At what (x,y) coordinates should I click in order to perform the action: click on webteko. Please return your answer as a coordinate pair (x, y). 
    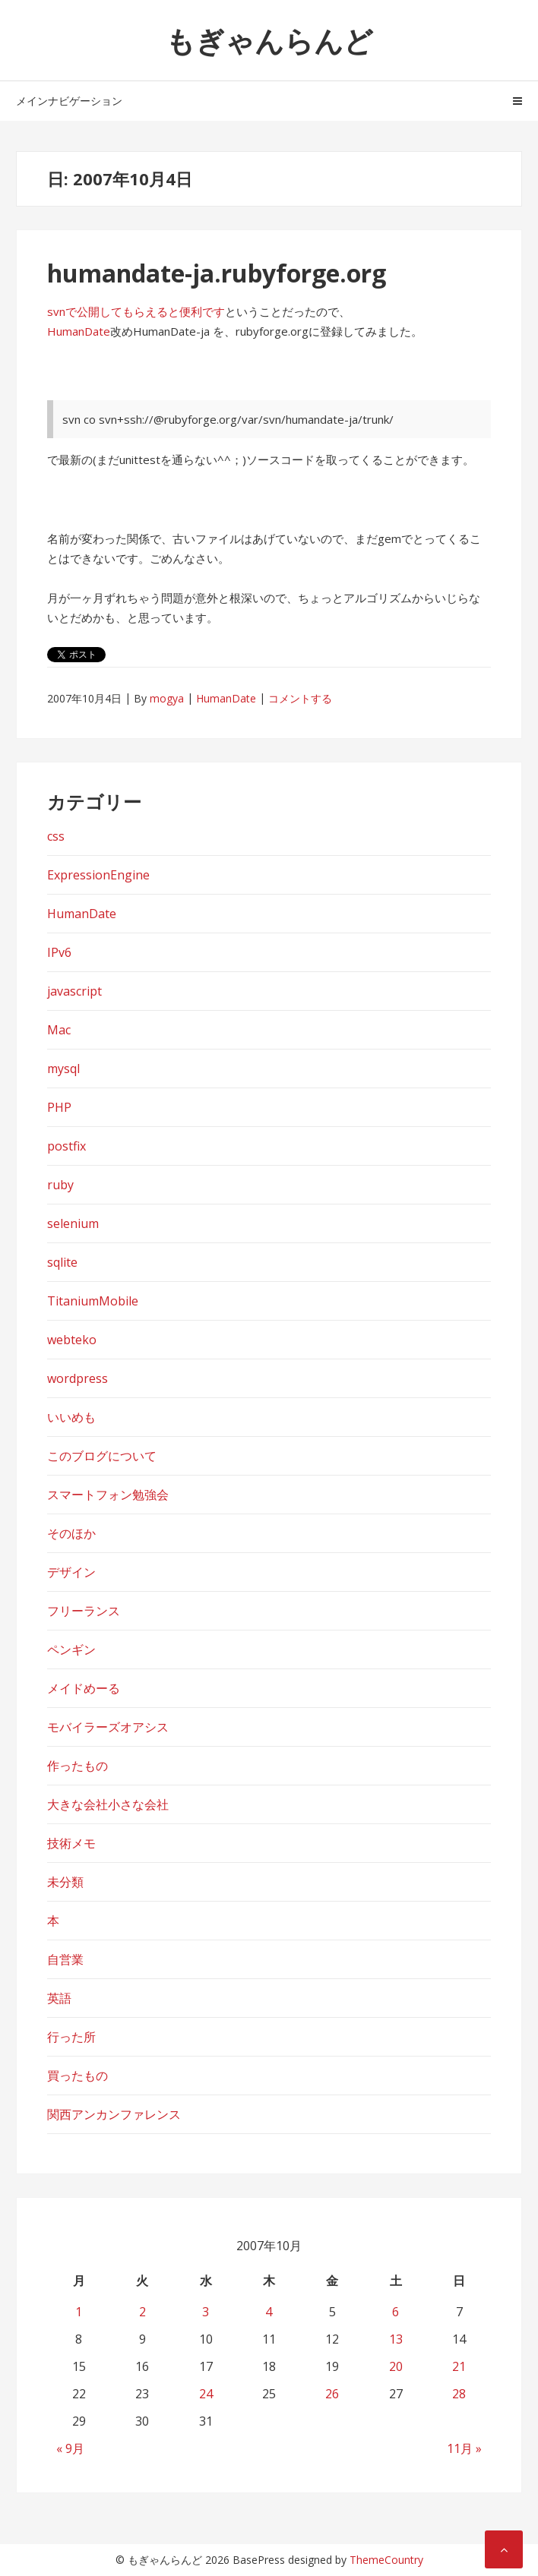
    Looking at the image, I should click on (72, 1339).